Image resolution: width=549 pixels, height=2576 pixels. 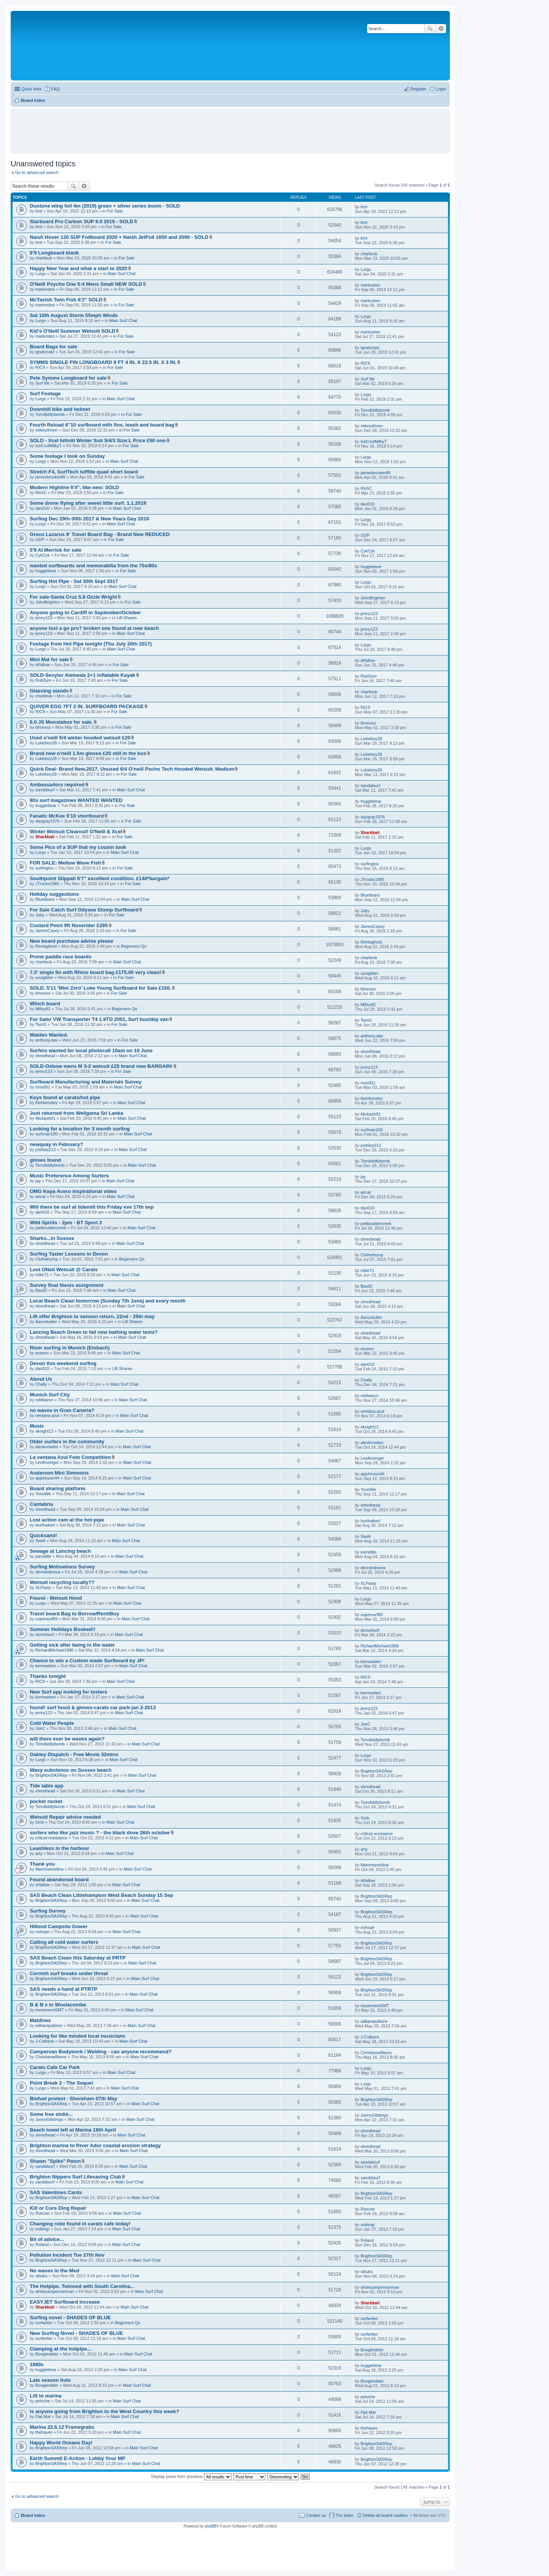 I want to click on Flat Mat, so click(x=43, y=2416).